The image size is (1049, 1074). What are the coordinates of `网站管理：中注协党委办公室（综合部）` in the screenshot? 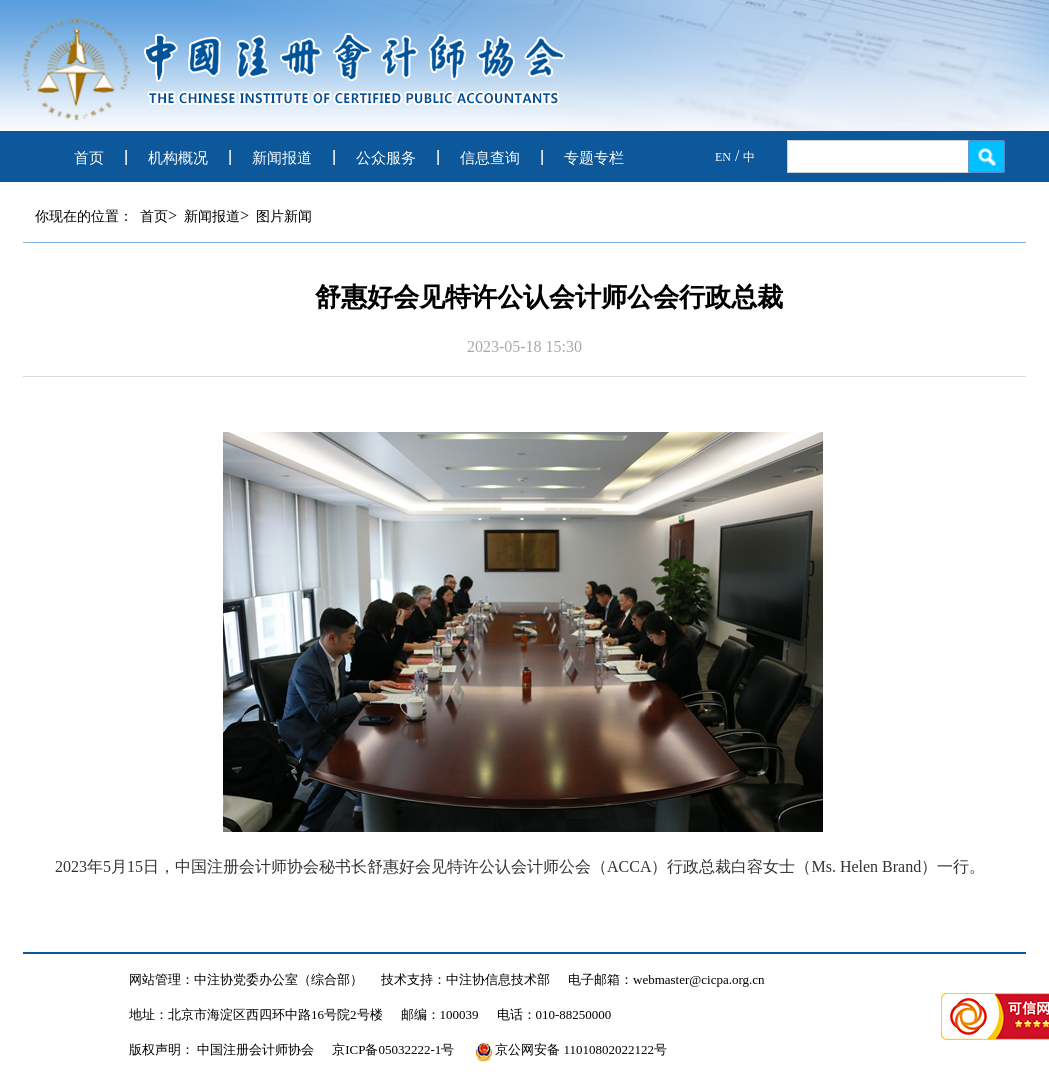 It's located at (246, 979).